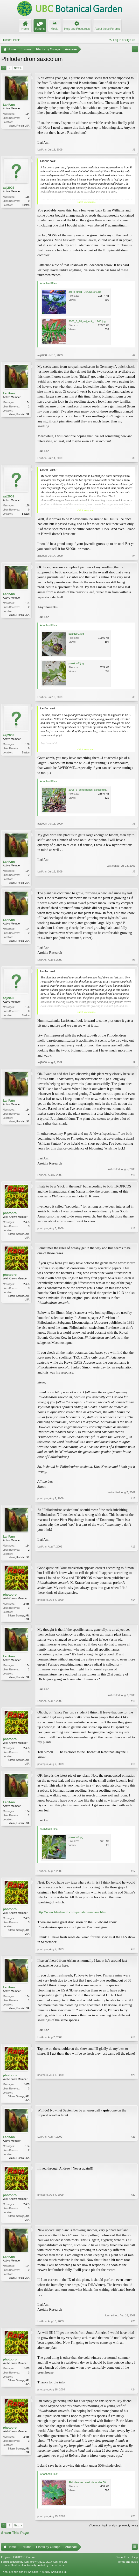 The image size is (139, 2576). What do you see at coordinates (133, 1951) in the screenshot?
I see `#18` at bounding box center [133, 1951].